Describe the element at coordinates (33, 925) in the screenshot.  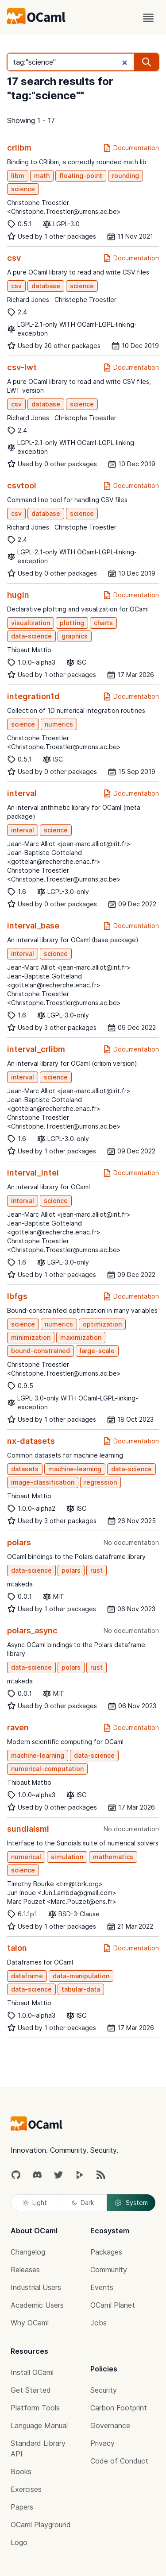
I see `interval_base` at that location.